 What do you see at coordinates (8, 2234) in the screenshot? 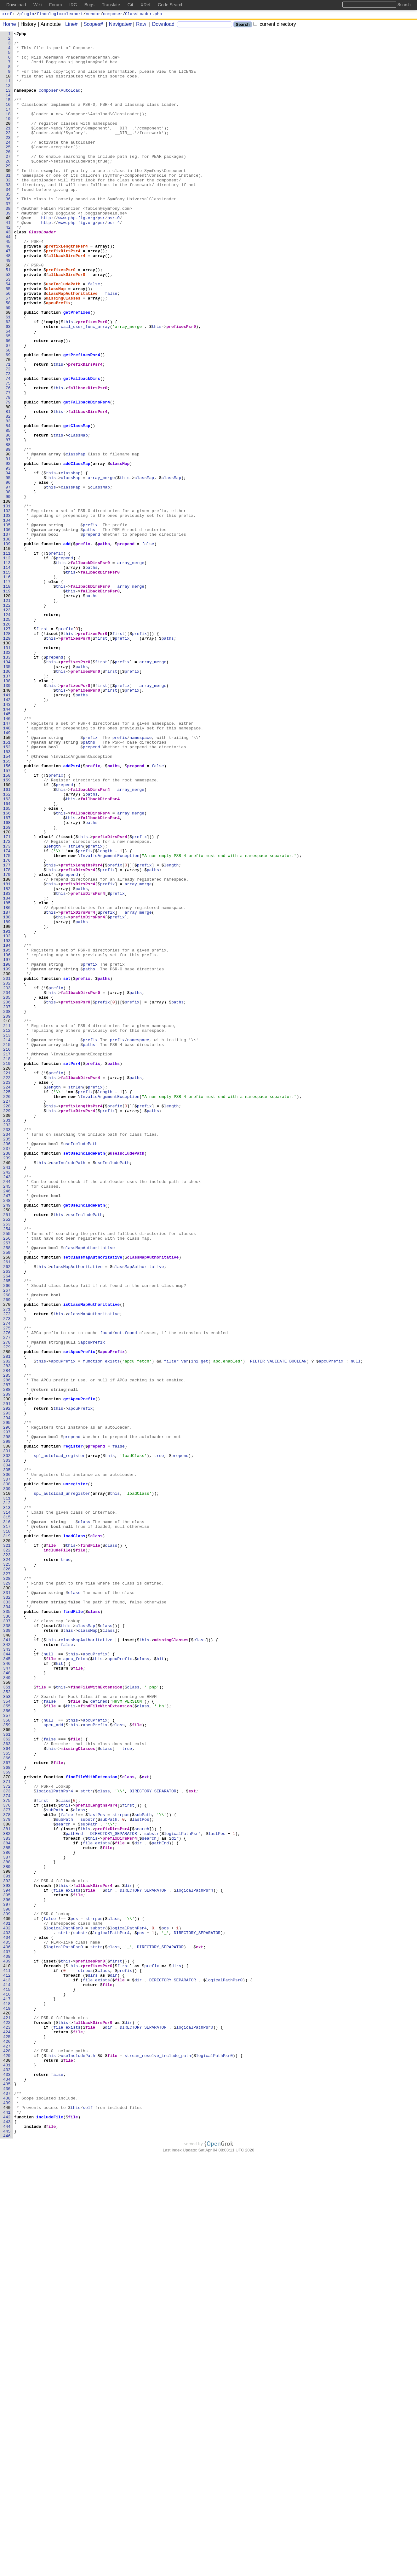
I see `389` at bounding box center [8, 2234].